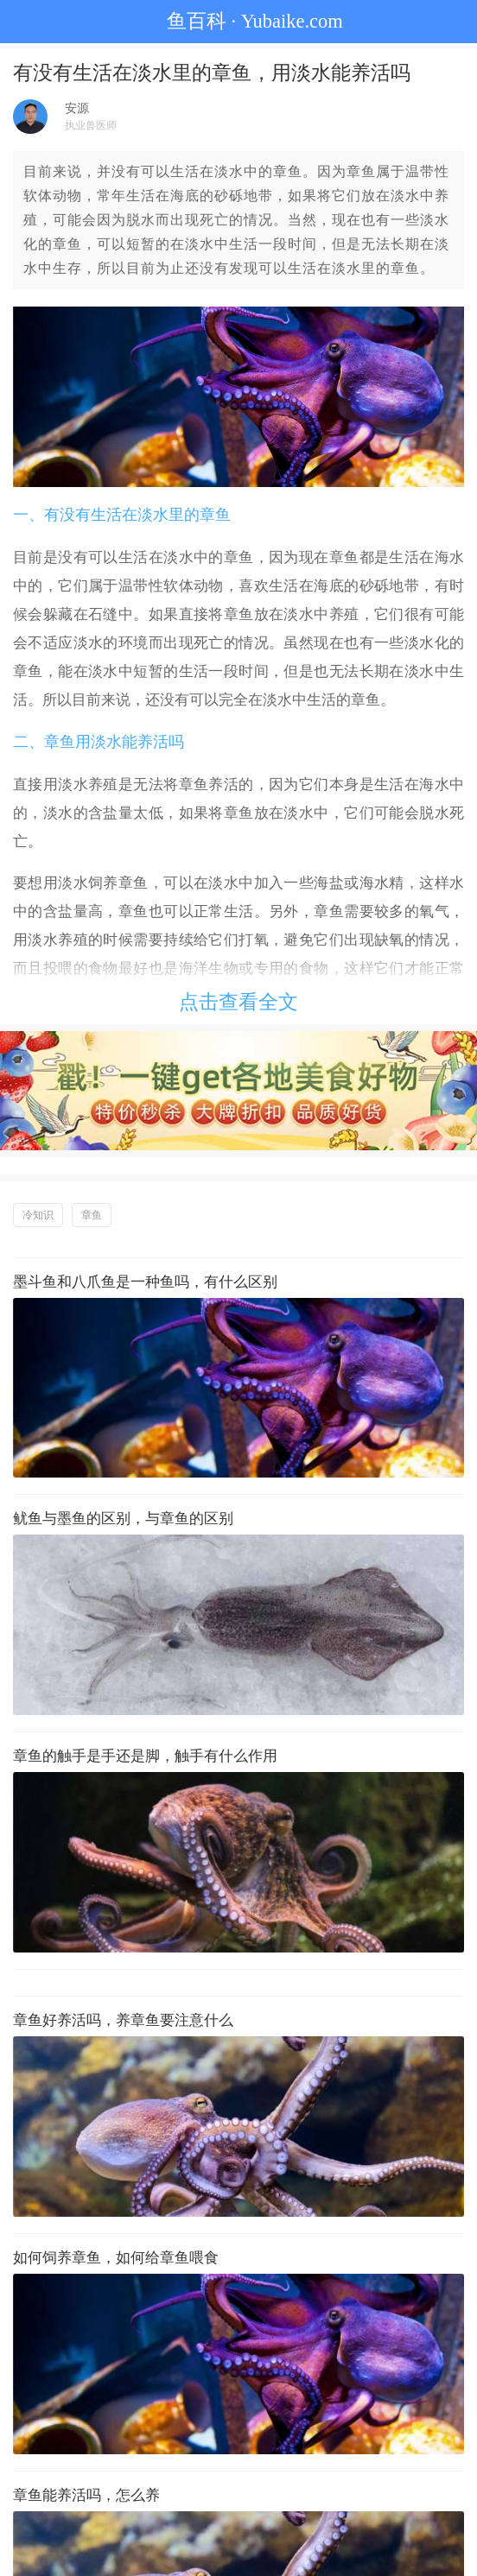 Image resolution: width=477 pixels, height=2576 pixels. I want to click on 冷知识, so click(38, 1215).